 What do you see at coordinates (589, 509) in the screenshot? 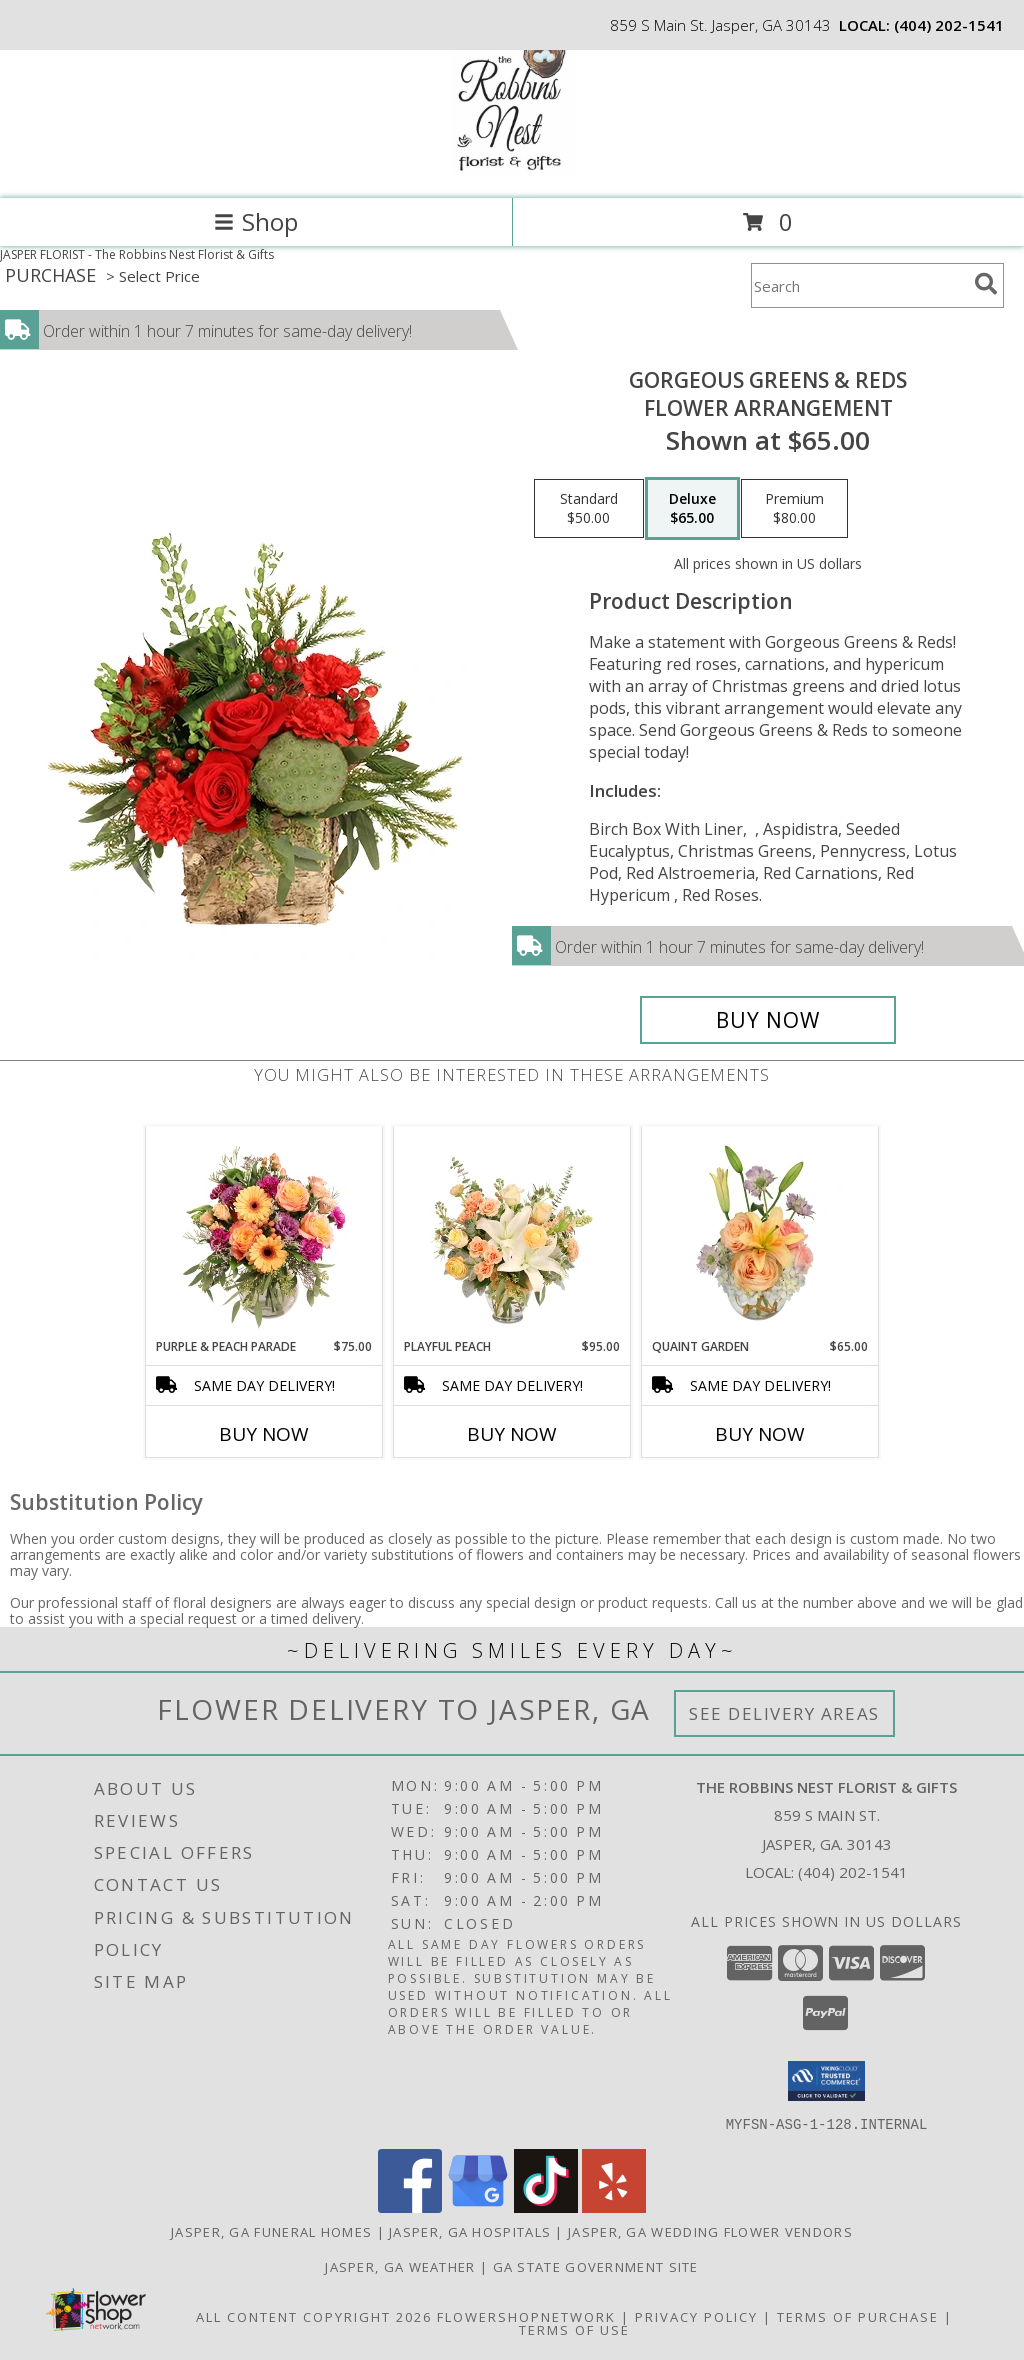
I see `[Select pricing $50.00 for standard Flower Arrangement]` at bounding box center [589, 509].